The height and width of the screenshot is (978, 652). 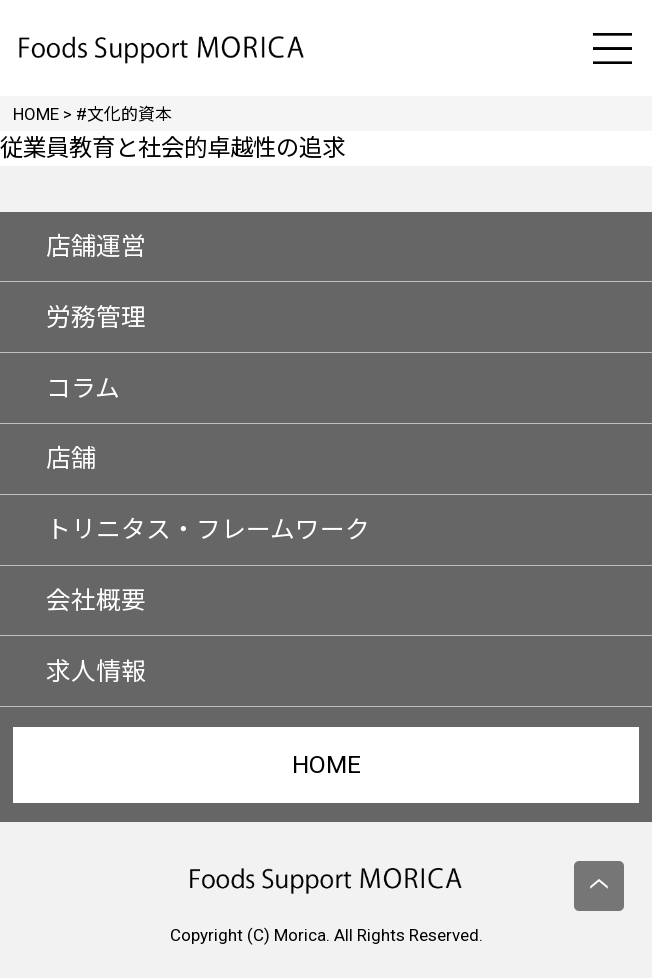 I want to click on コラム, so click(x=83, y=388).